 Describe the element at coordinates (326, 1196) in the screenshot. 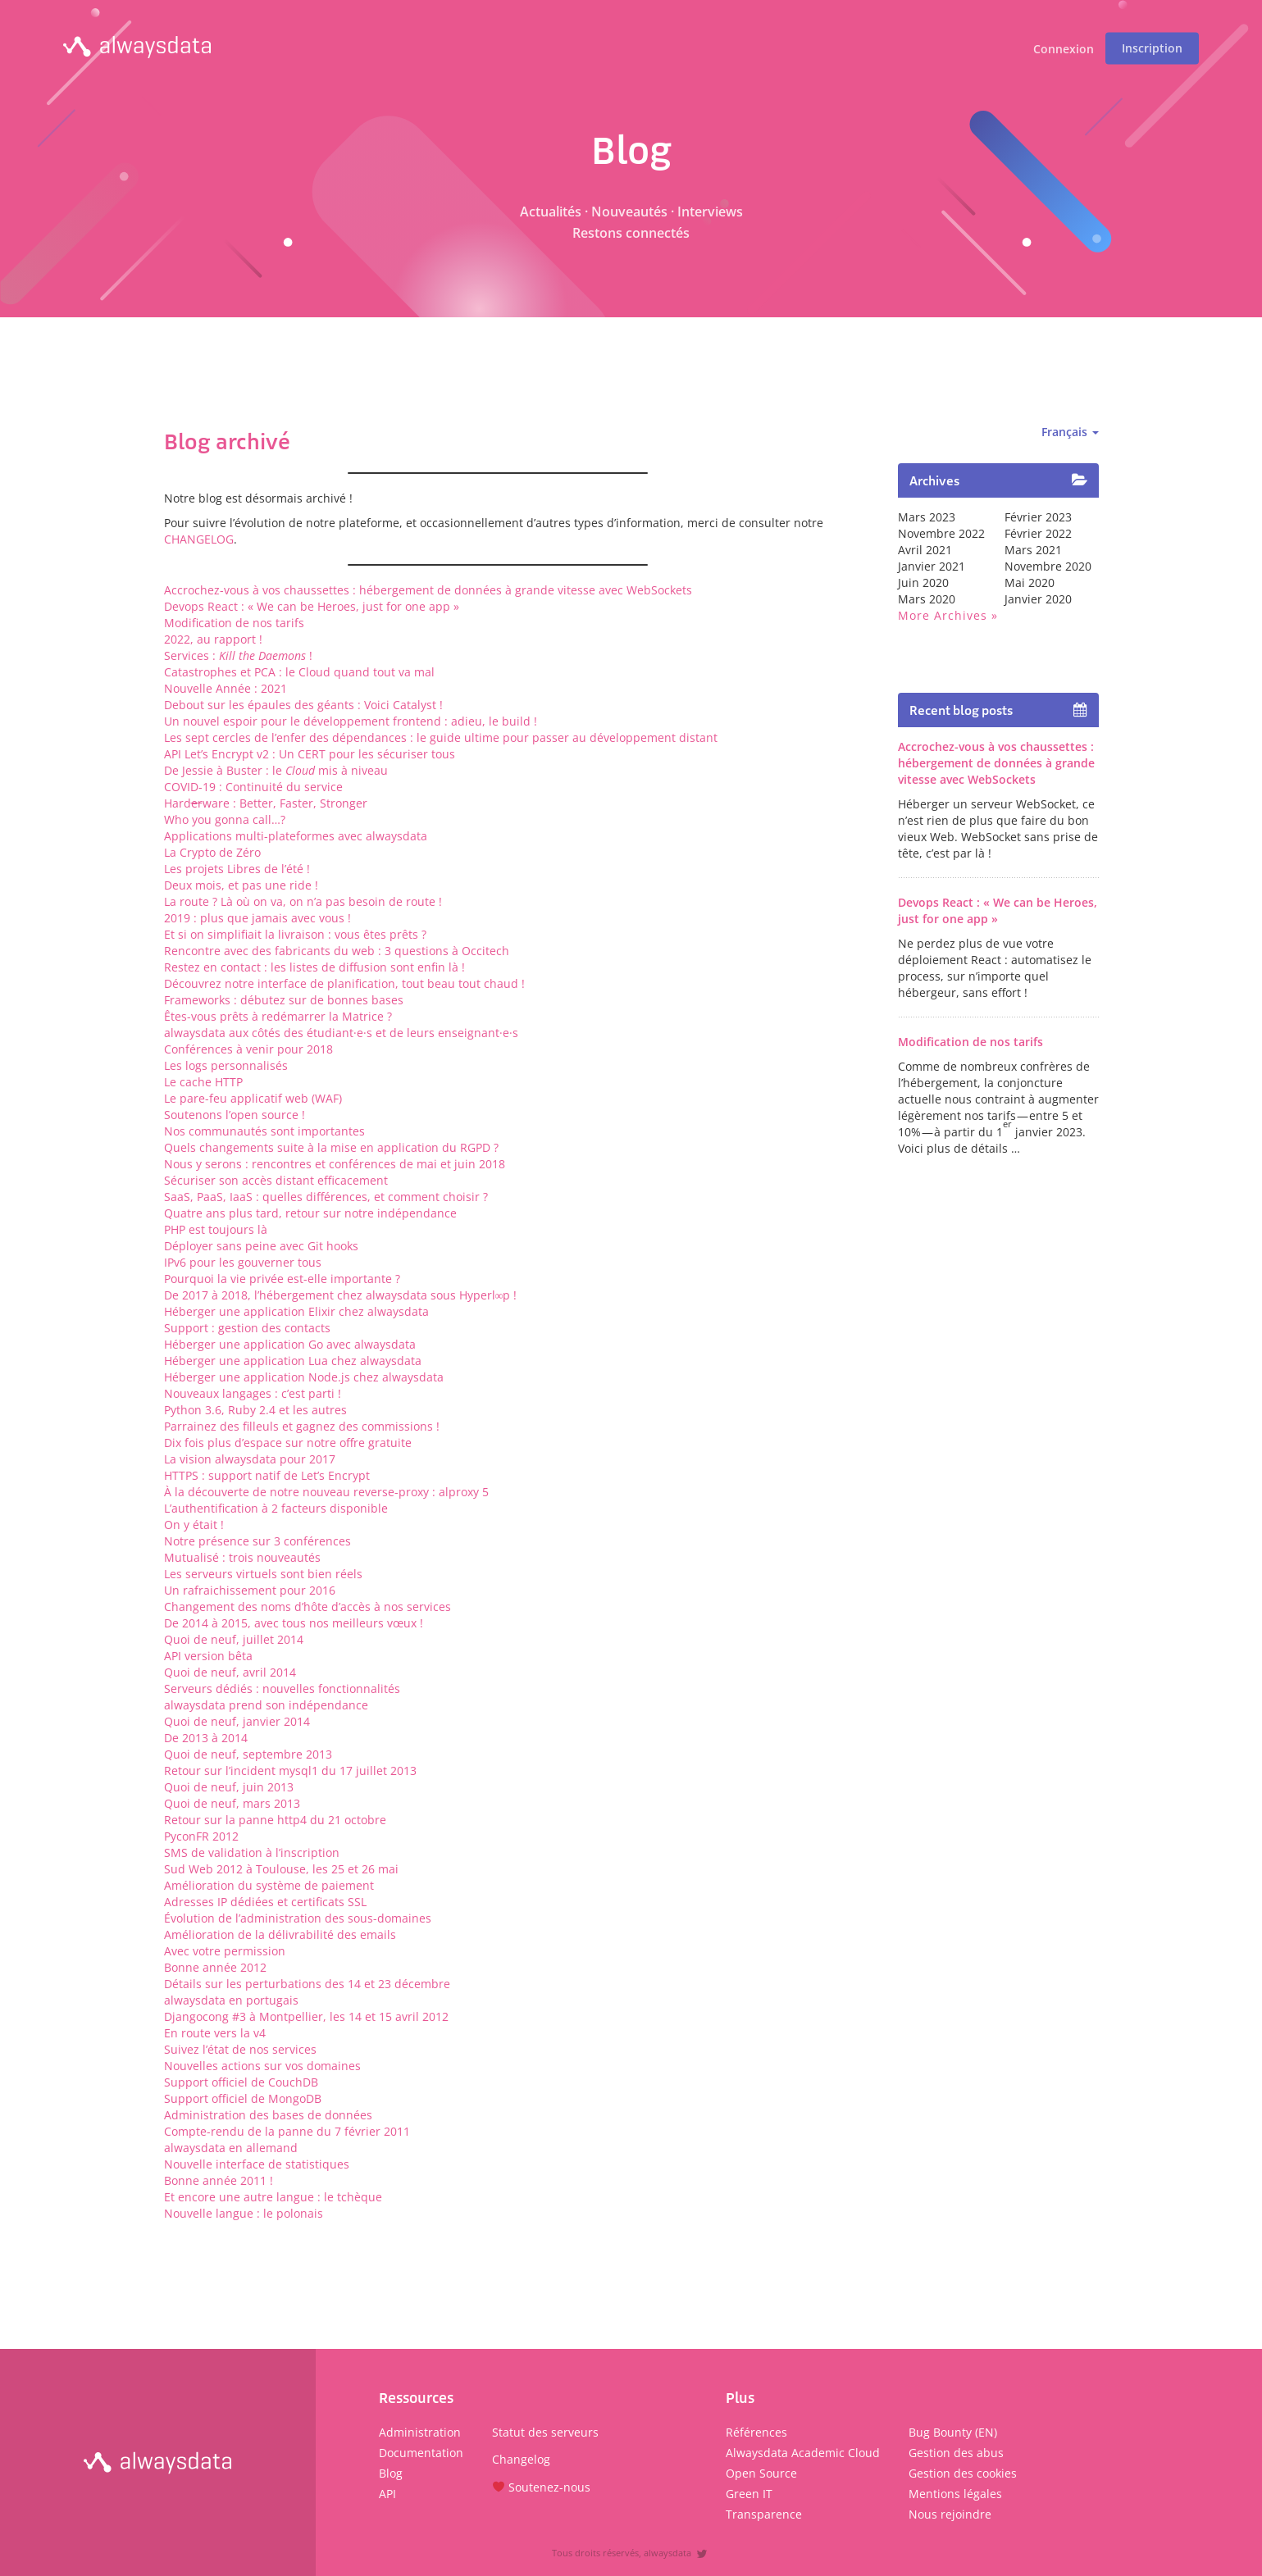

I see `SaaS, PaaS, IaaS : quelles différences, et comment choisir ?` at that location.